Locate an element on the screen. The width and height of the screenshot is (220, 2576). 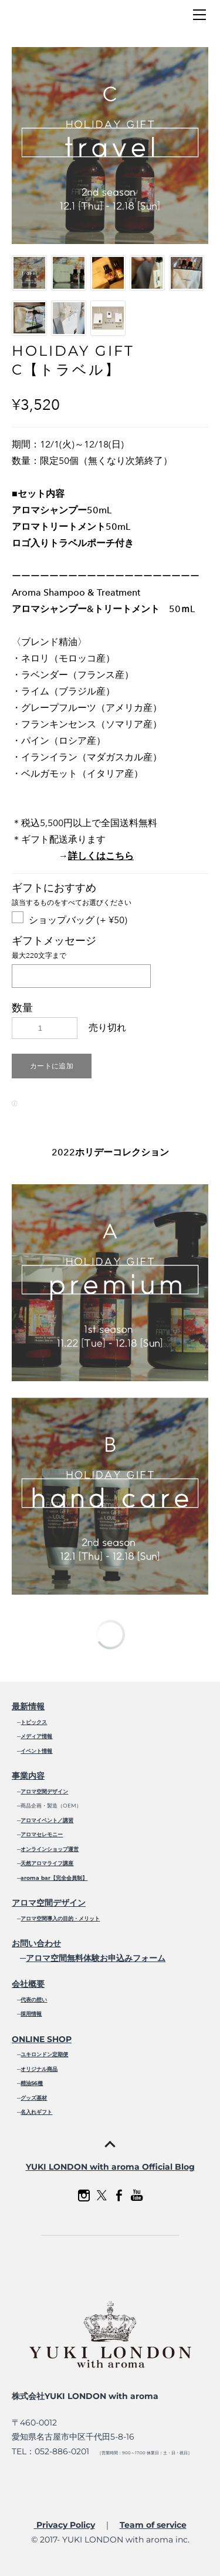
aroma bar【完全会員制】 is located at coordinates (54, 1878).